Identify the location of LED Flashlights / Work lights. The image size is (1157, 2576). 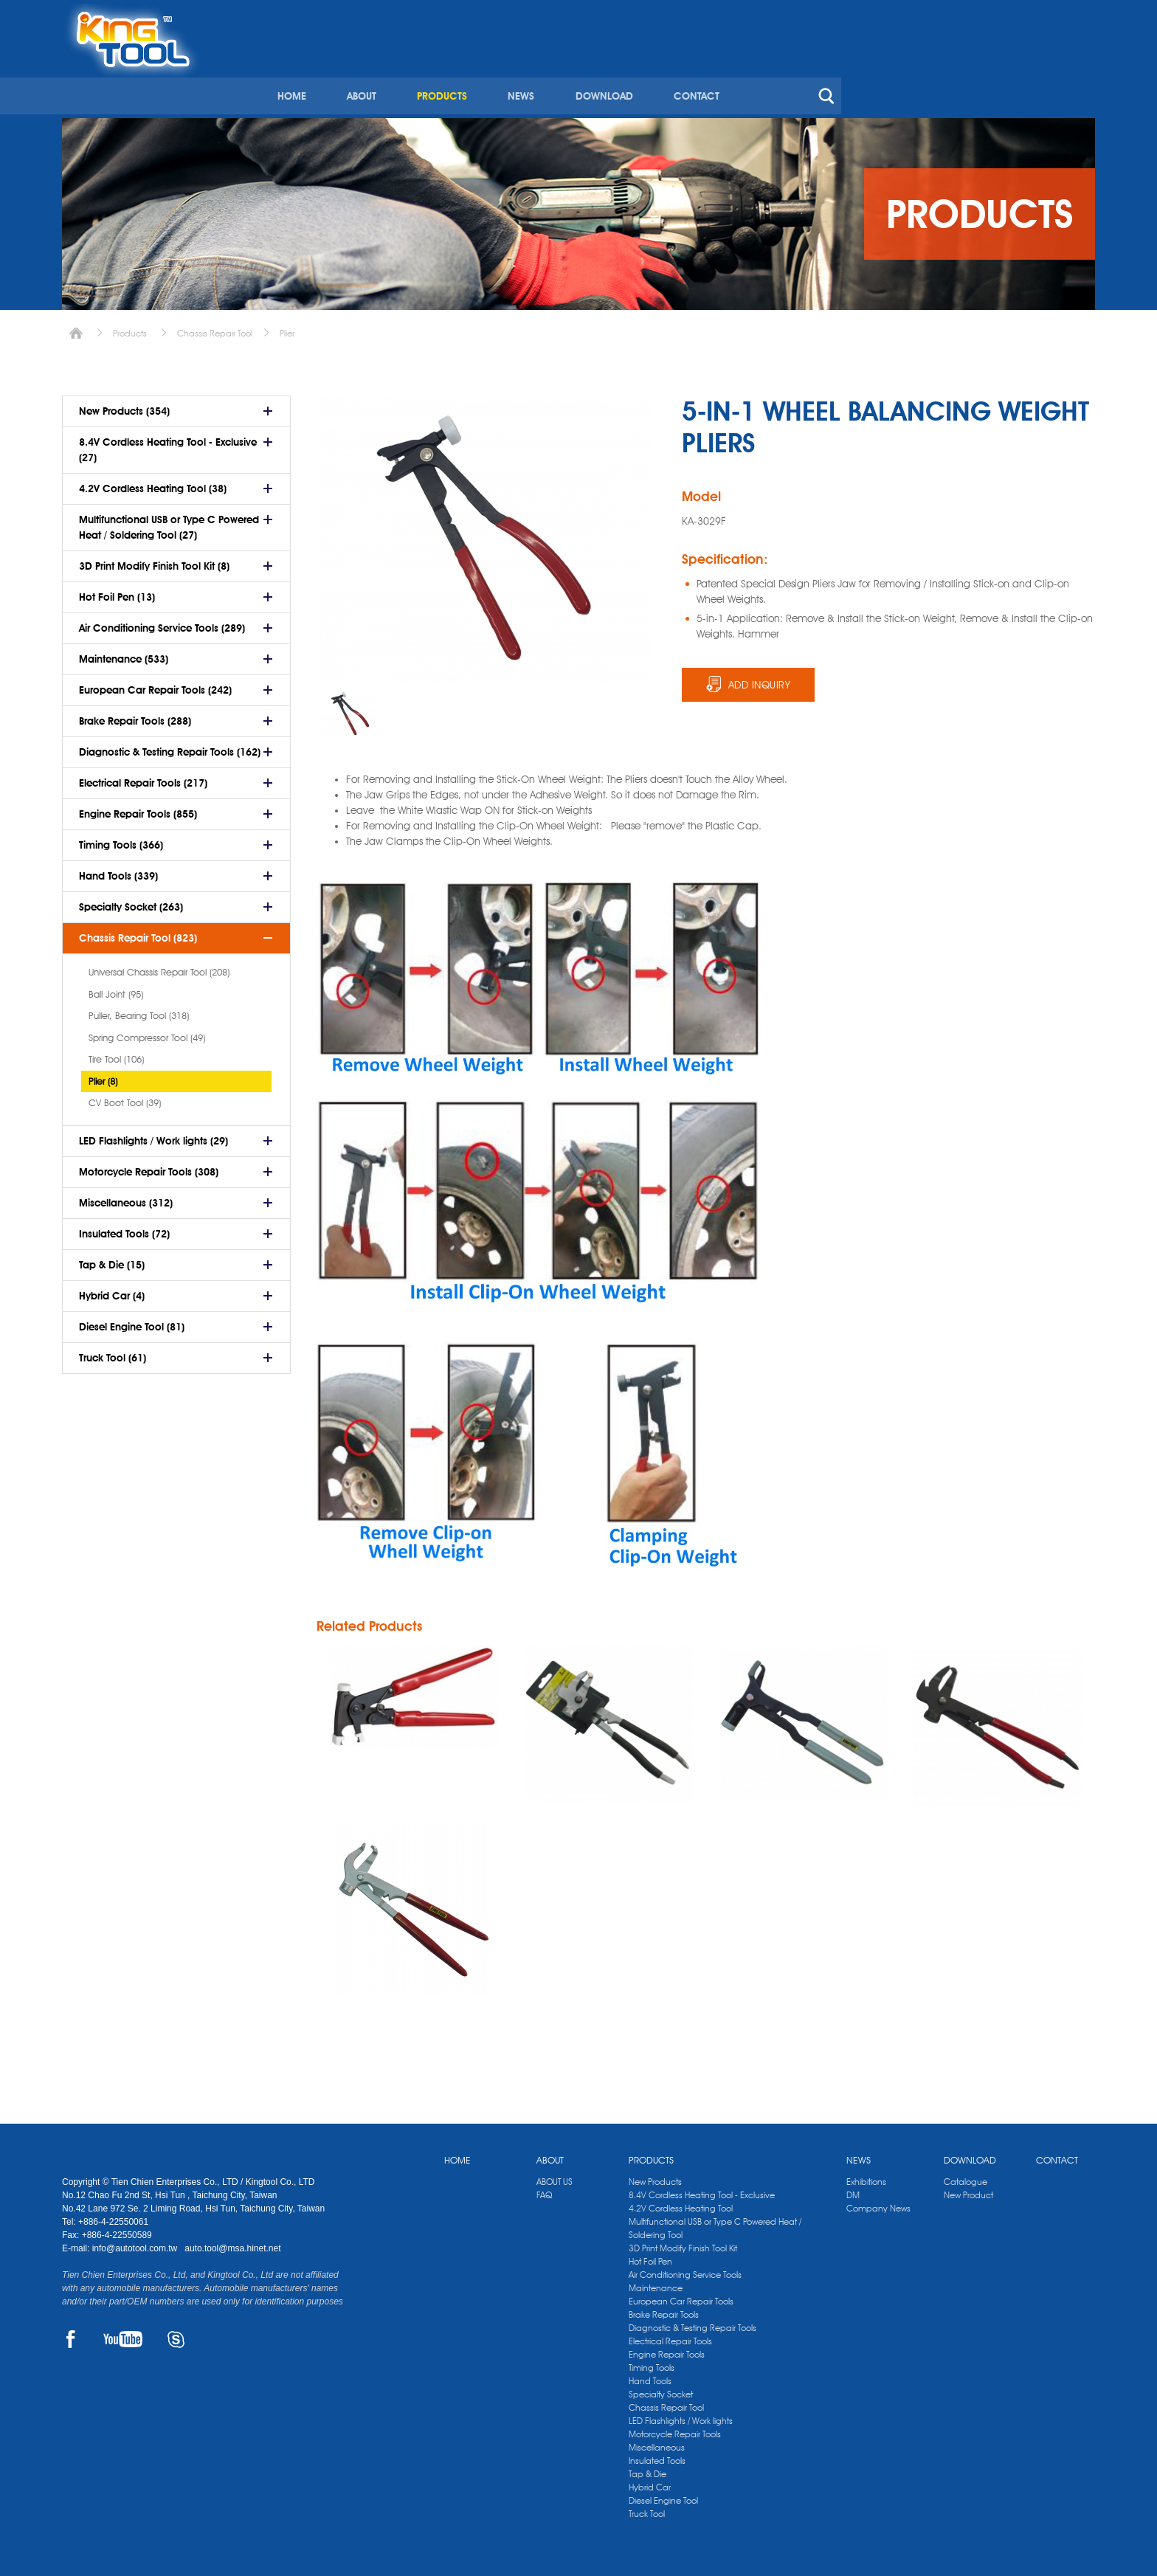
(681, 2417).